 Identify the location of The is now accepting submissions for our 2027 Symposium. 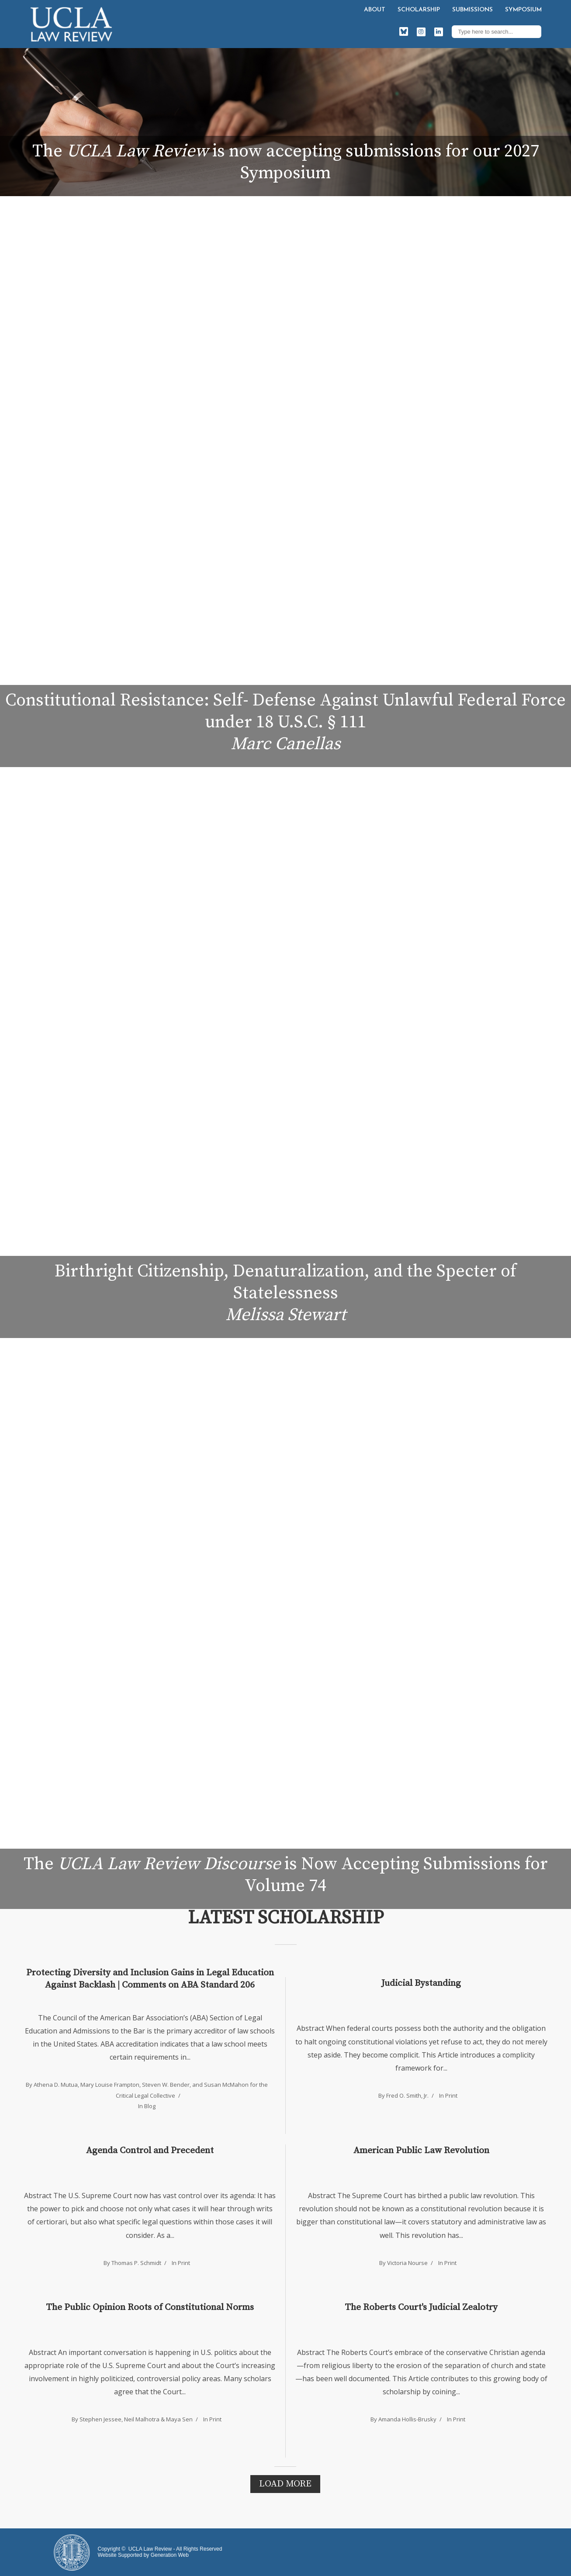
(285, 162).